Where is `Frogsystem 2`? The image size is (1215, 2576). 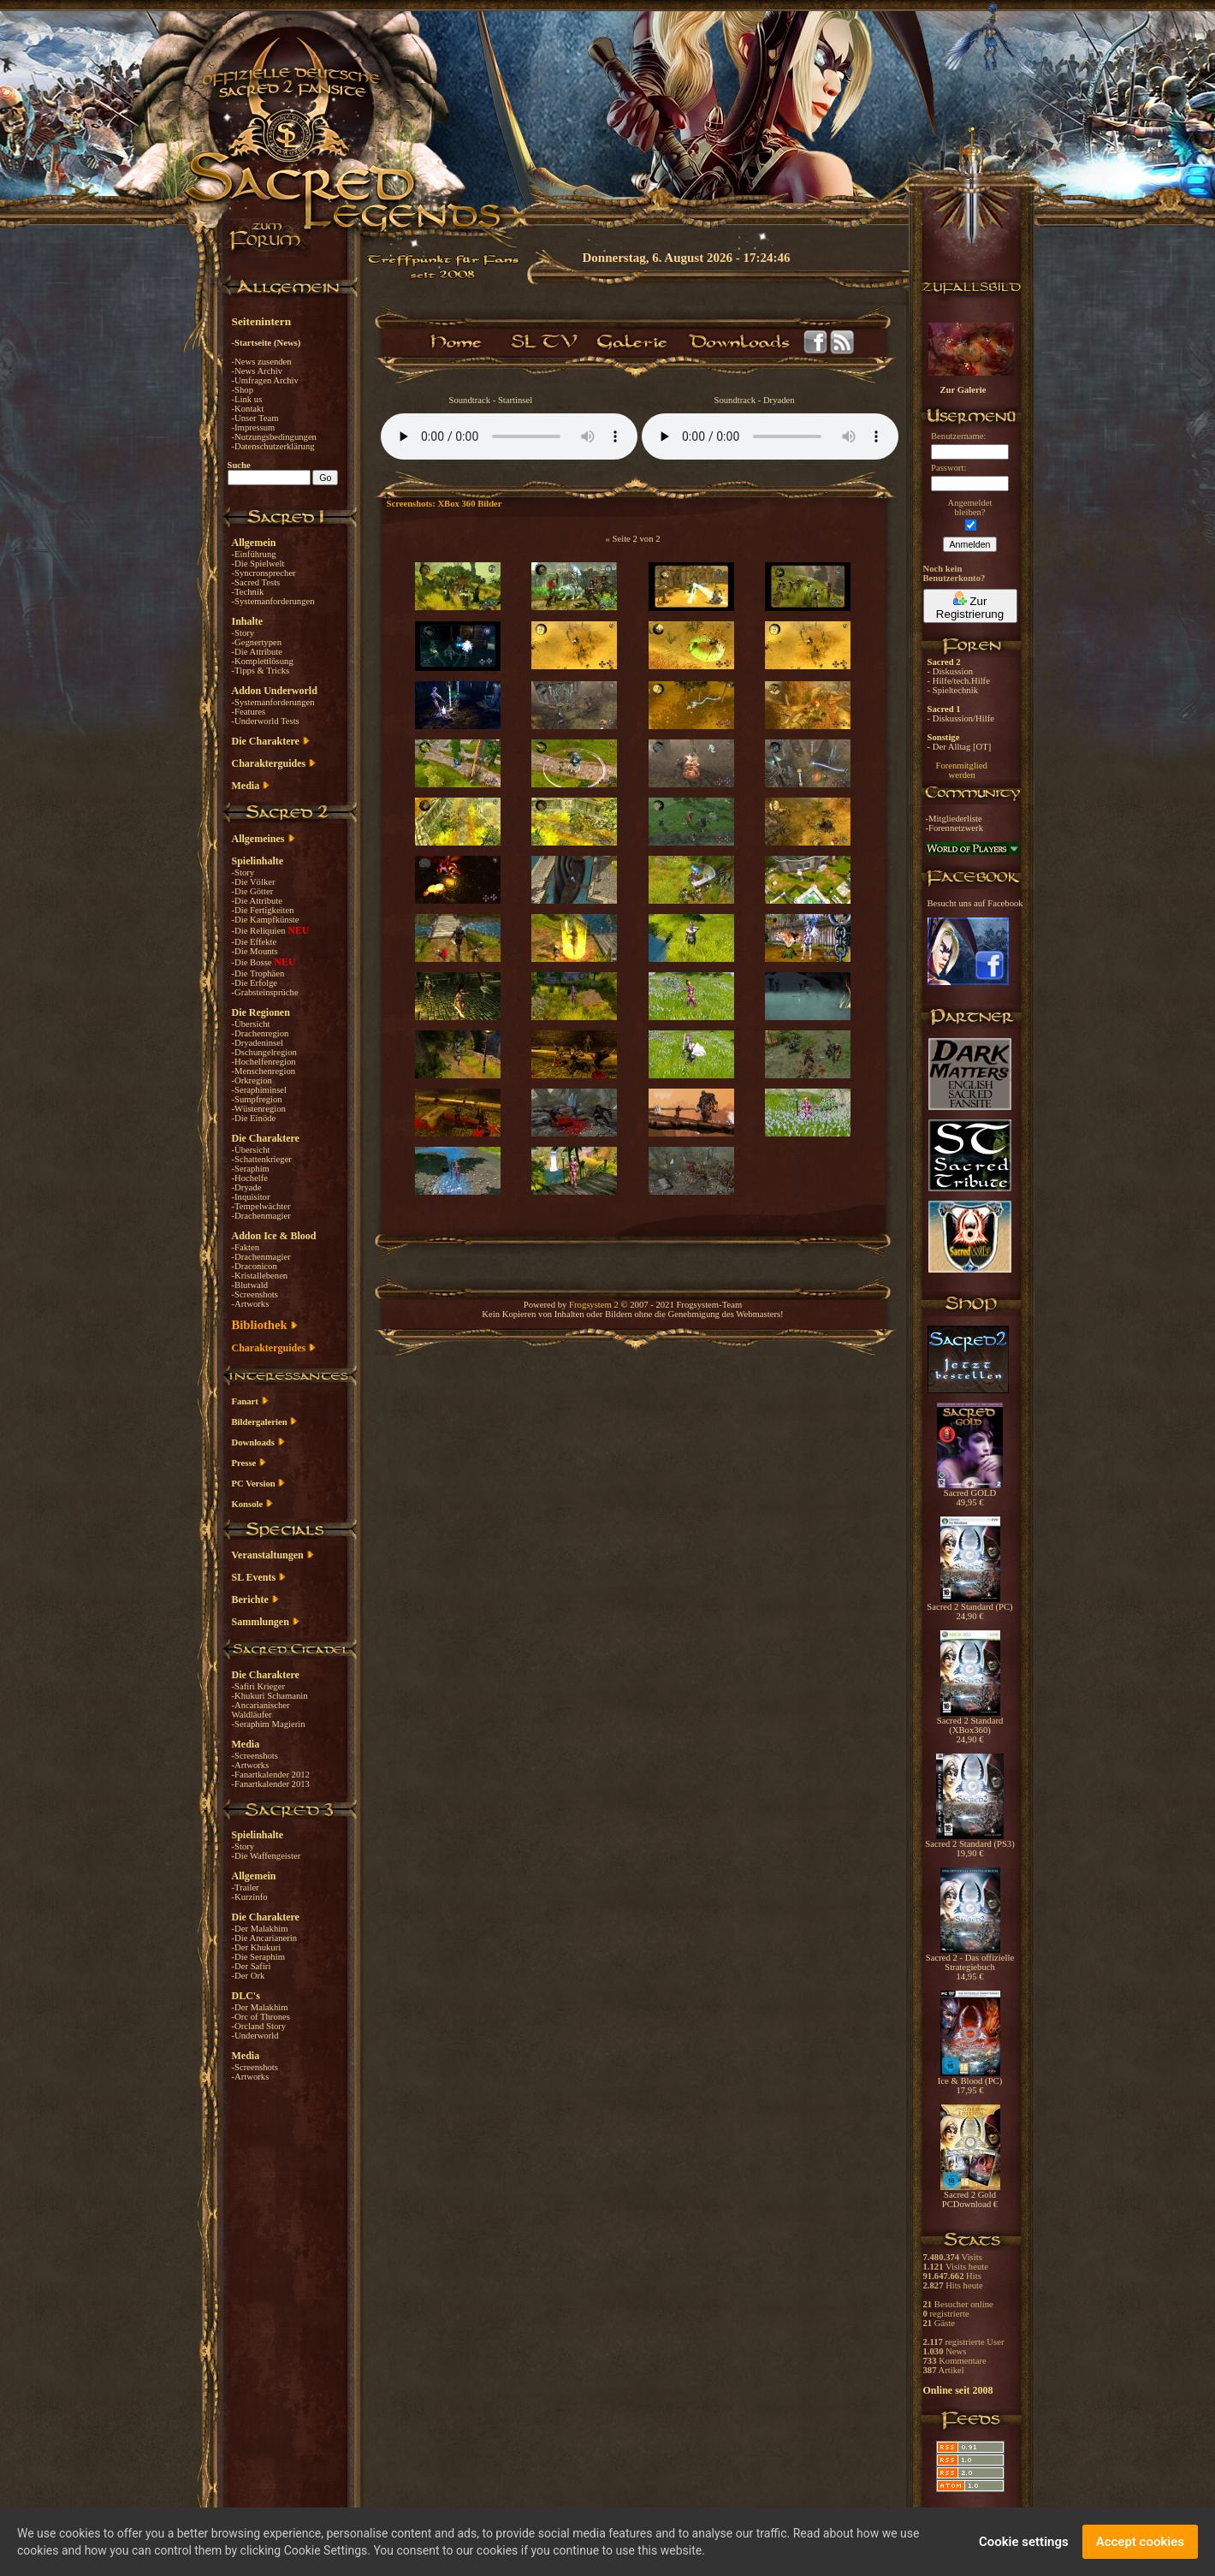
Frogsystem 2 is located at coordinates (594, 1304).